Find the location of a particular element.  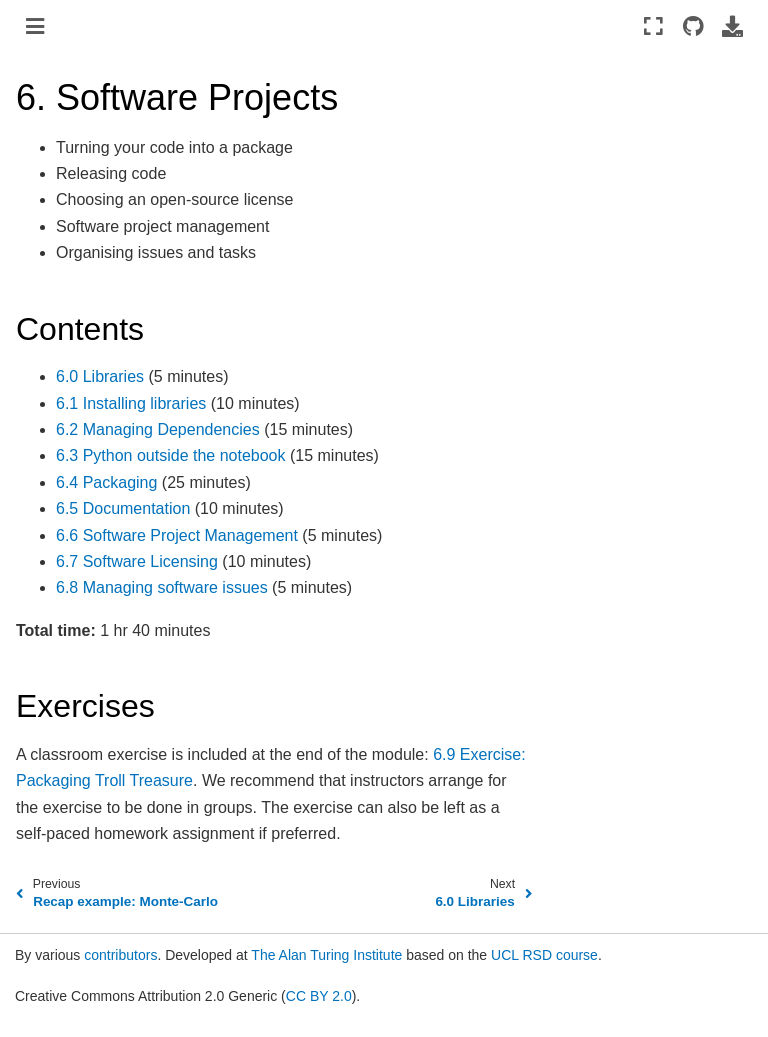

CC BY 2.0 is located at coordinates (319, 996).